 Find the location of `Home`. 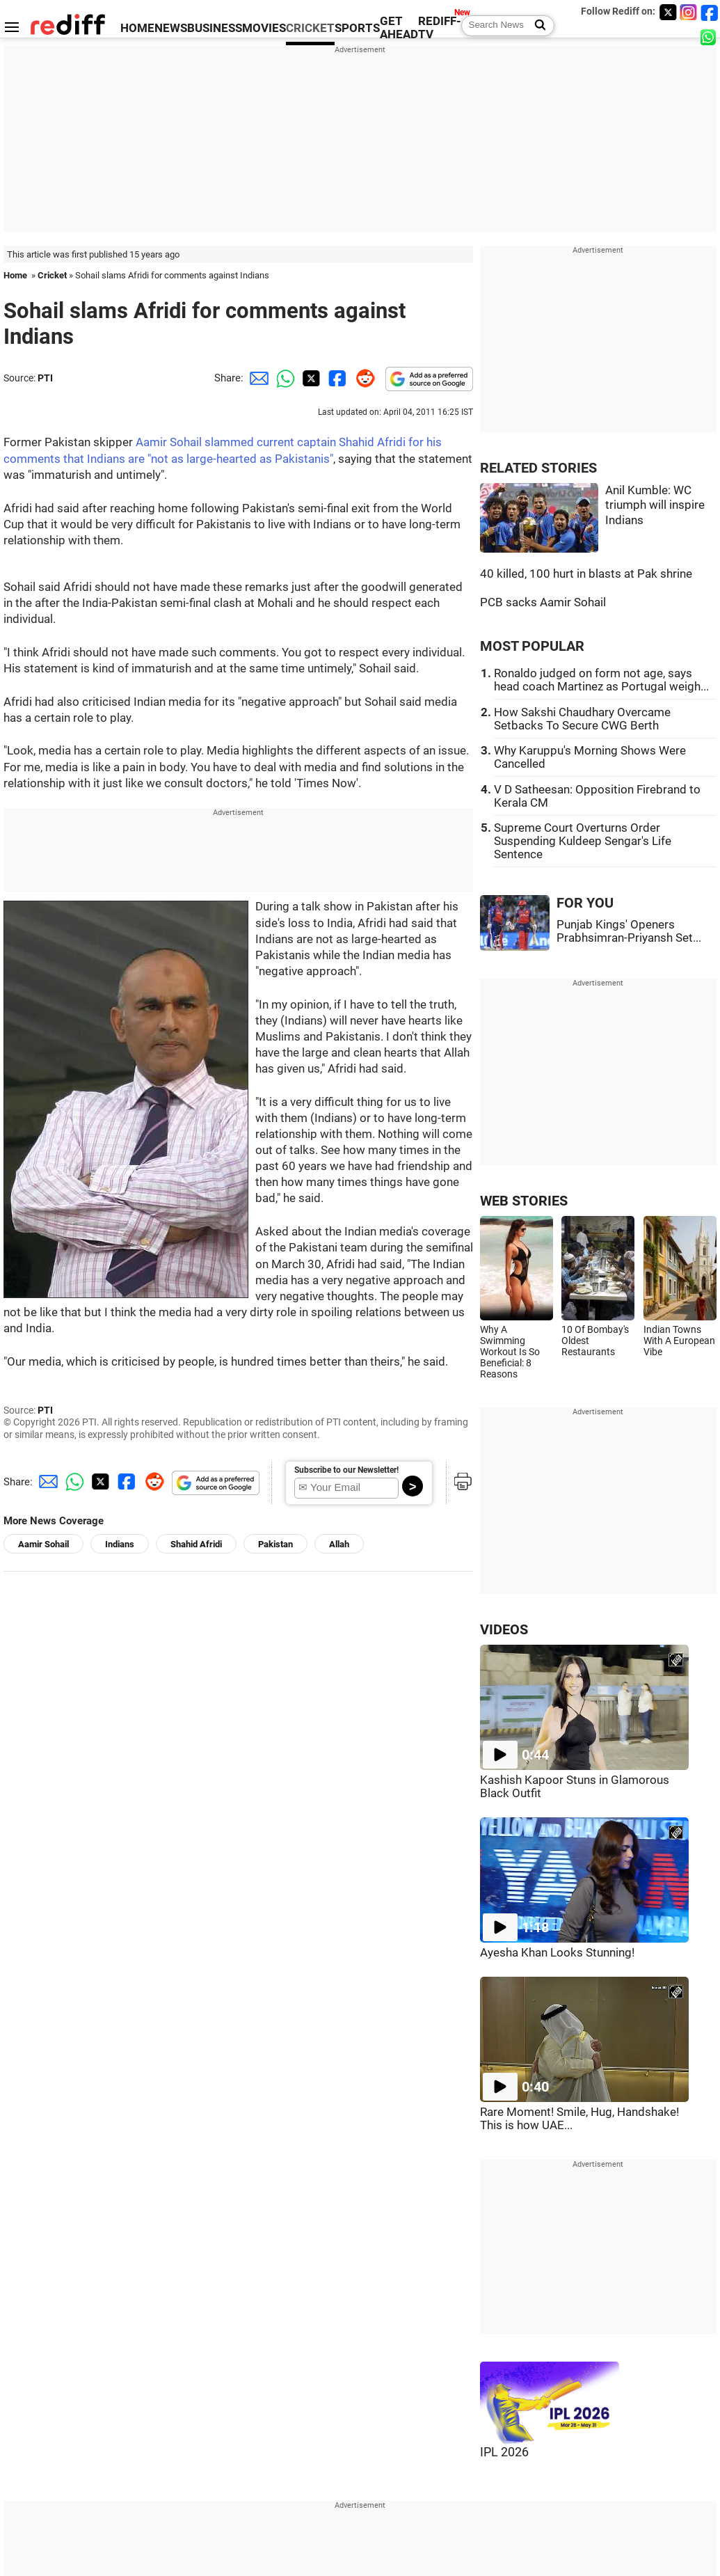

Home is located at coordinates (15, 275).